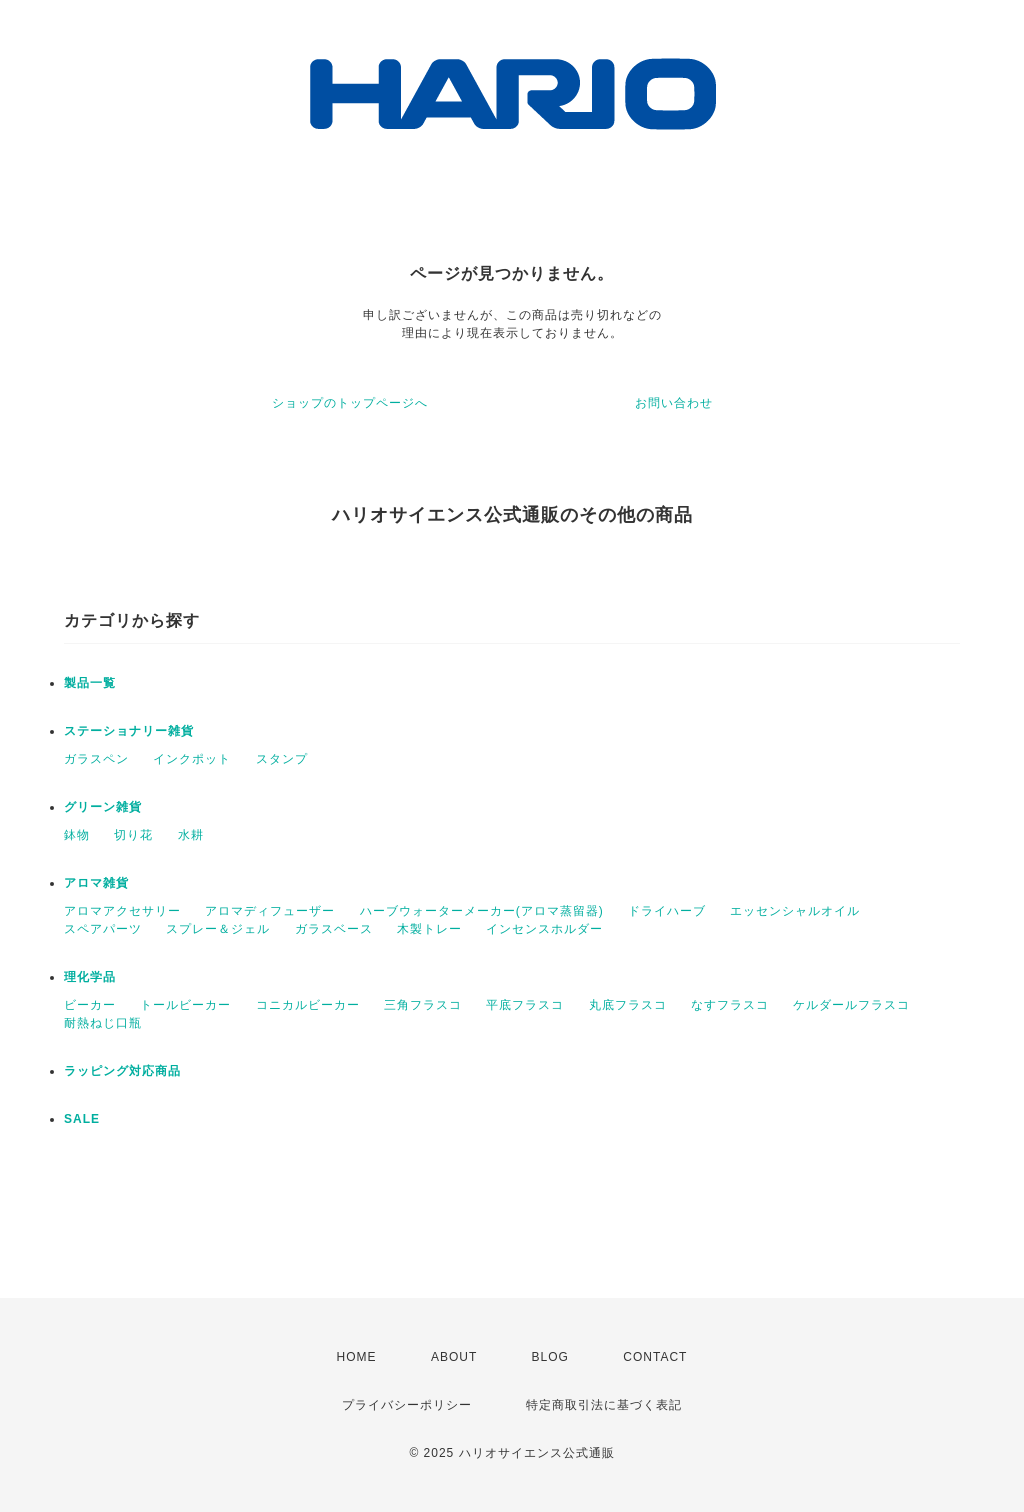 This screenshot has width=1024, height=1512. I want to click on スプレー＆ジェル, so click(218, 929).